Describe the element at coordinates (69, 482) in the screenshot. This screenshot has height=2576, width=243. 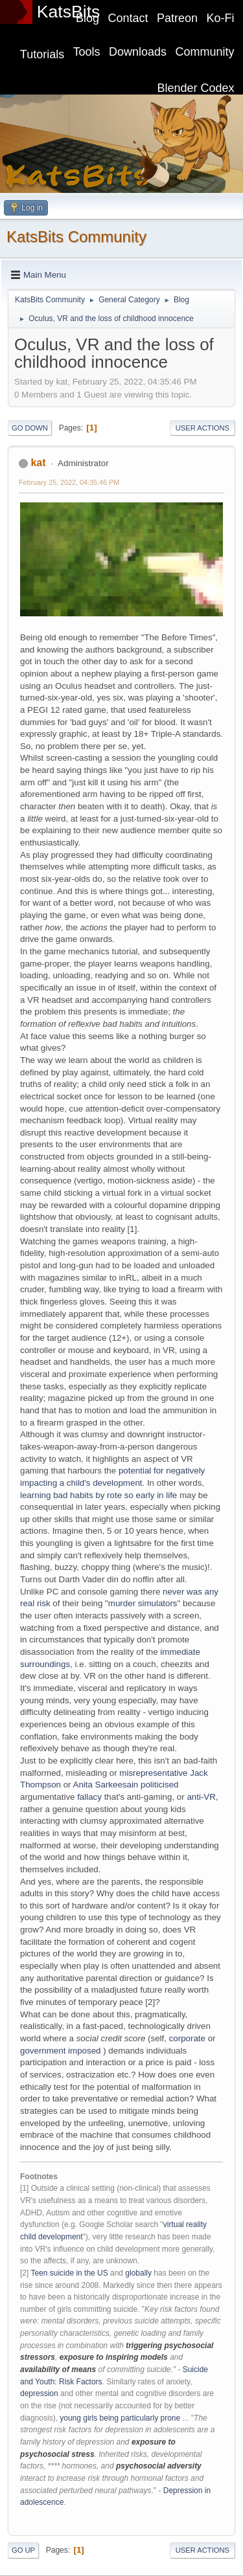
I see `February 25, 2022, 04:35:46 PM` at that location.